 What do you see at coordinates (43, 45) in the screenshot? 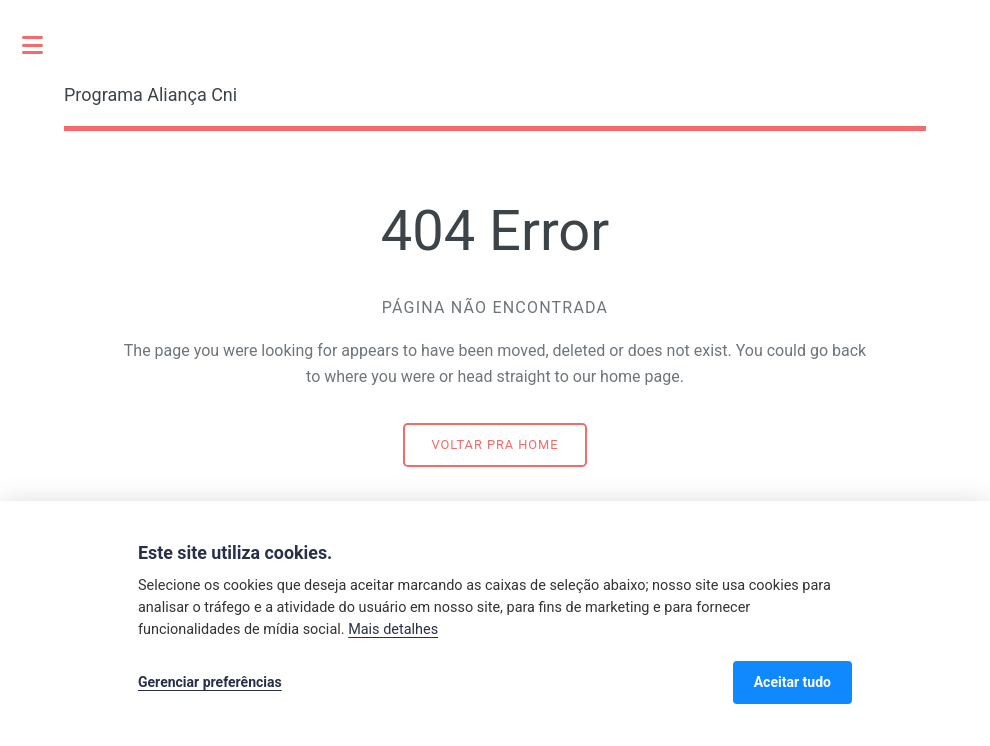
I see `Toggle` at bounding box center [43, 45].